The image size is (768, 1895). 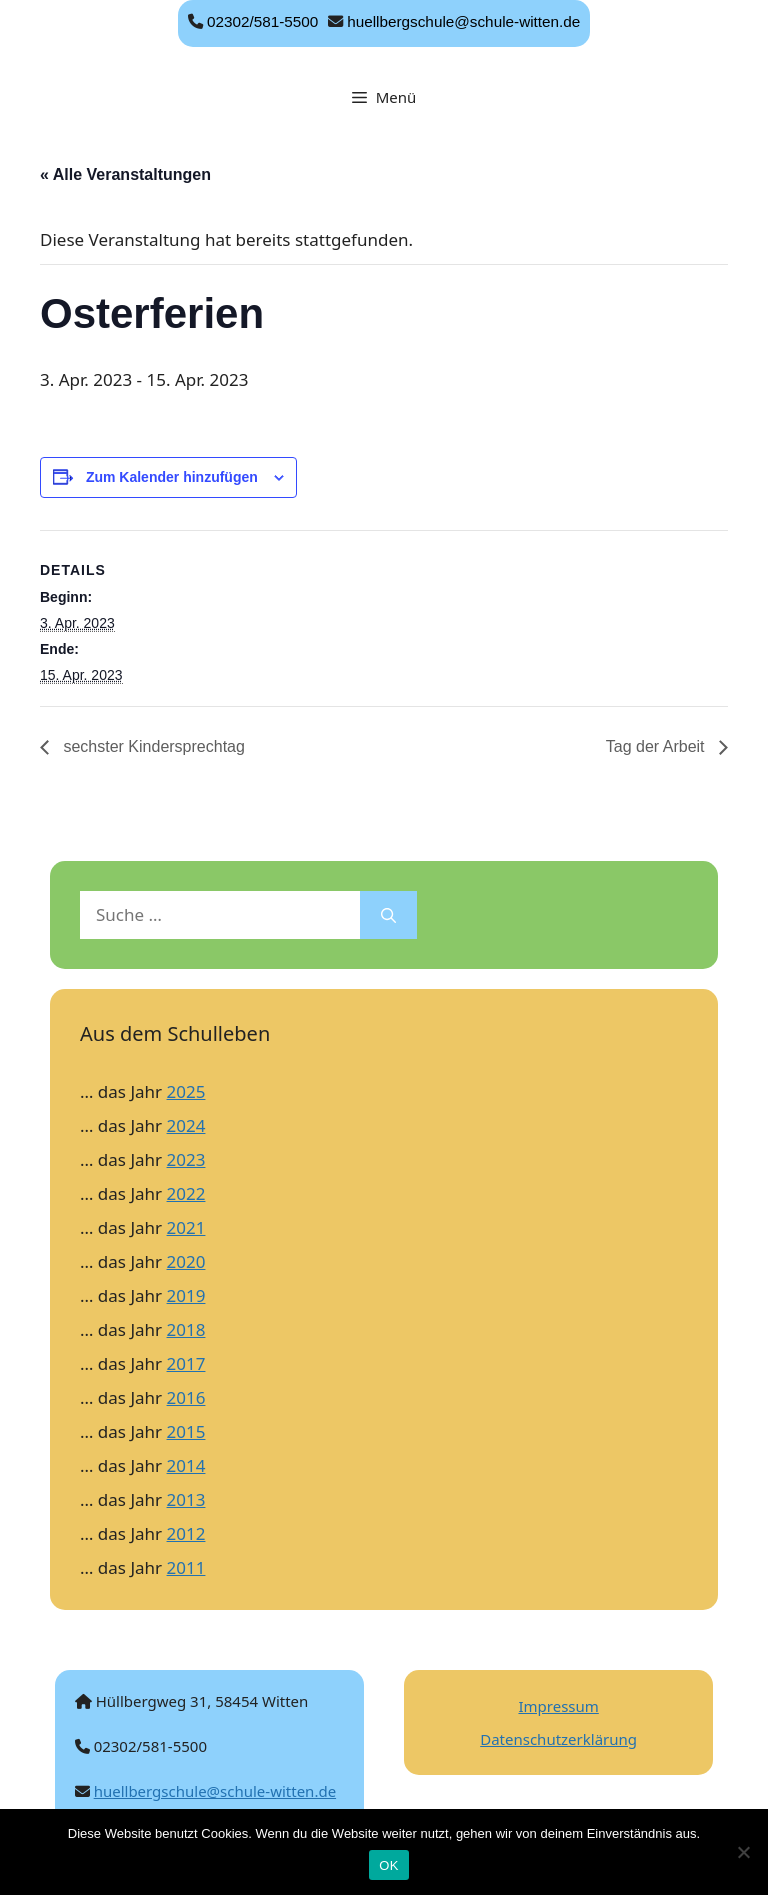 What do you see at coordinates (463, 21) in the screenshot?
I see `huellbergschule@schule-witten.de` at bounding box center [463, 21].